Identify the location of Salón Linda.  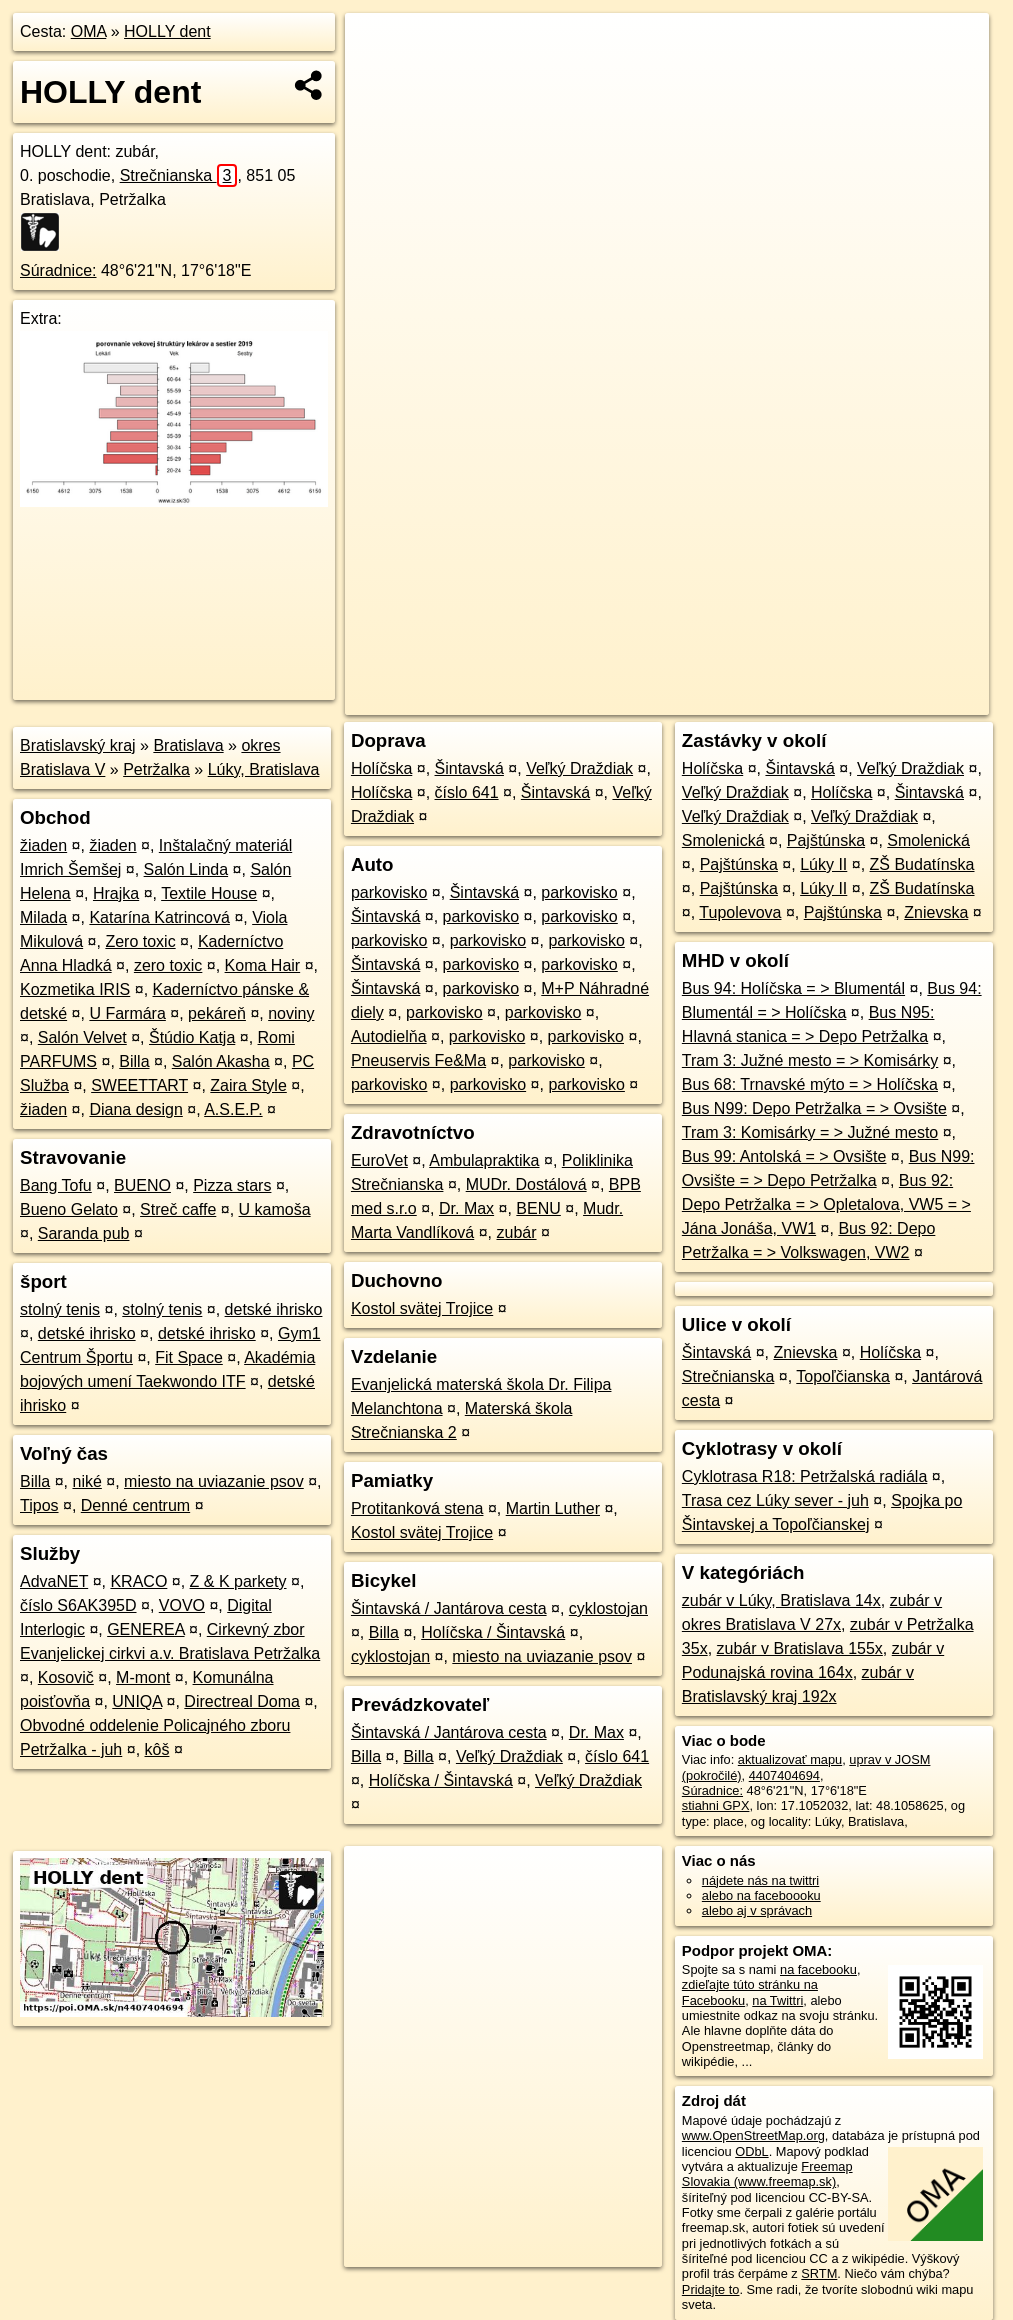
(186, 869).